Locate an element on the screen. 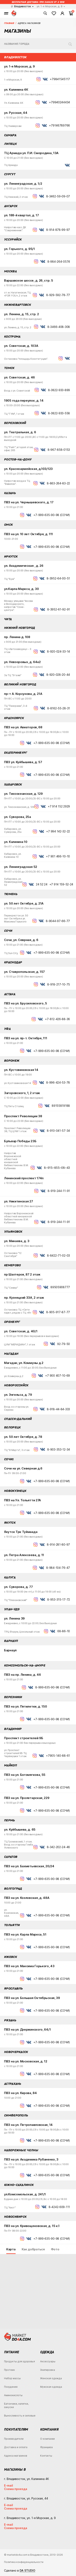 The height and width of the screenshot is (2576, 76). Протеин is located at coordinates (9, 2369).